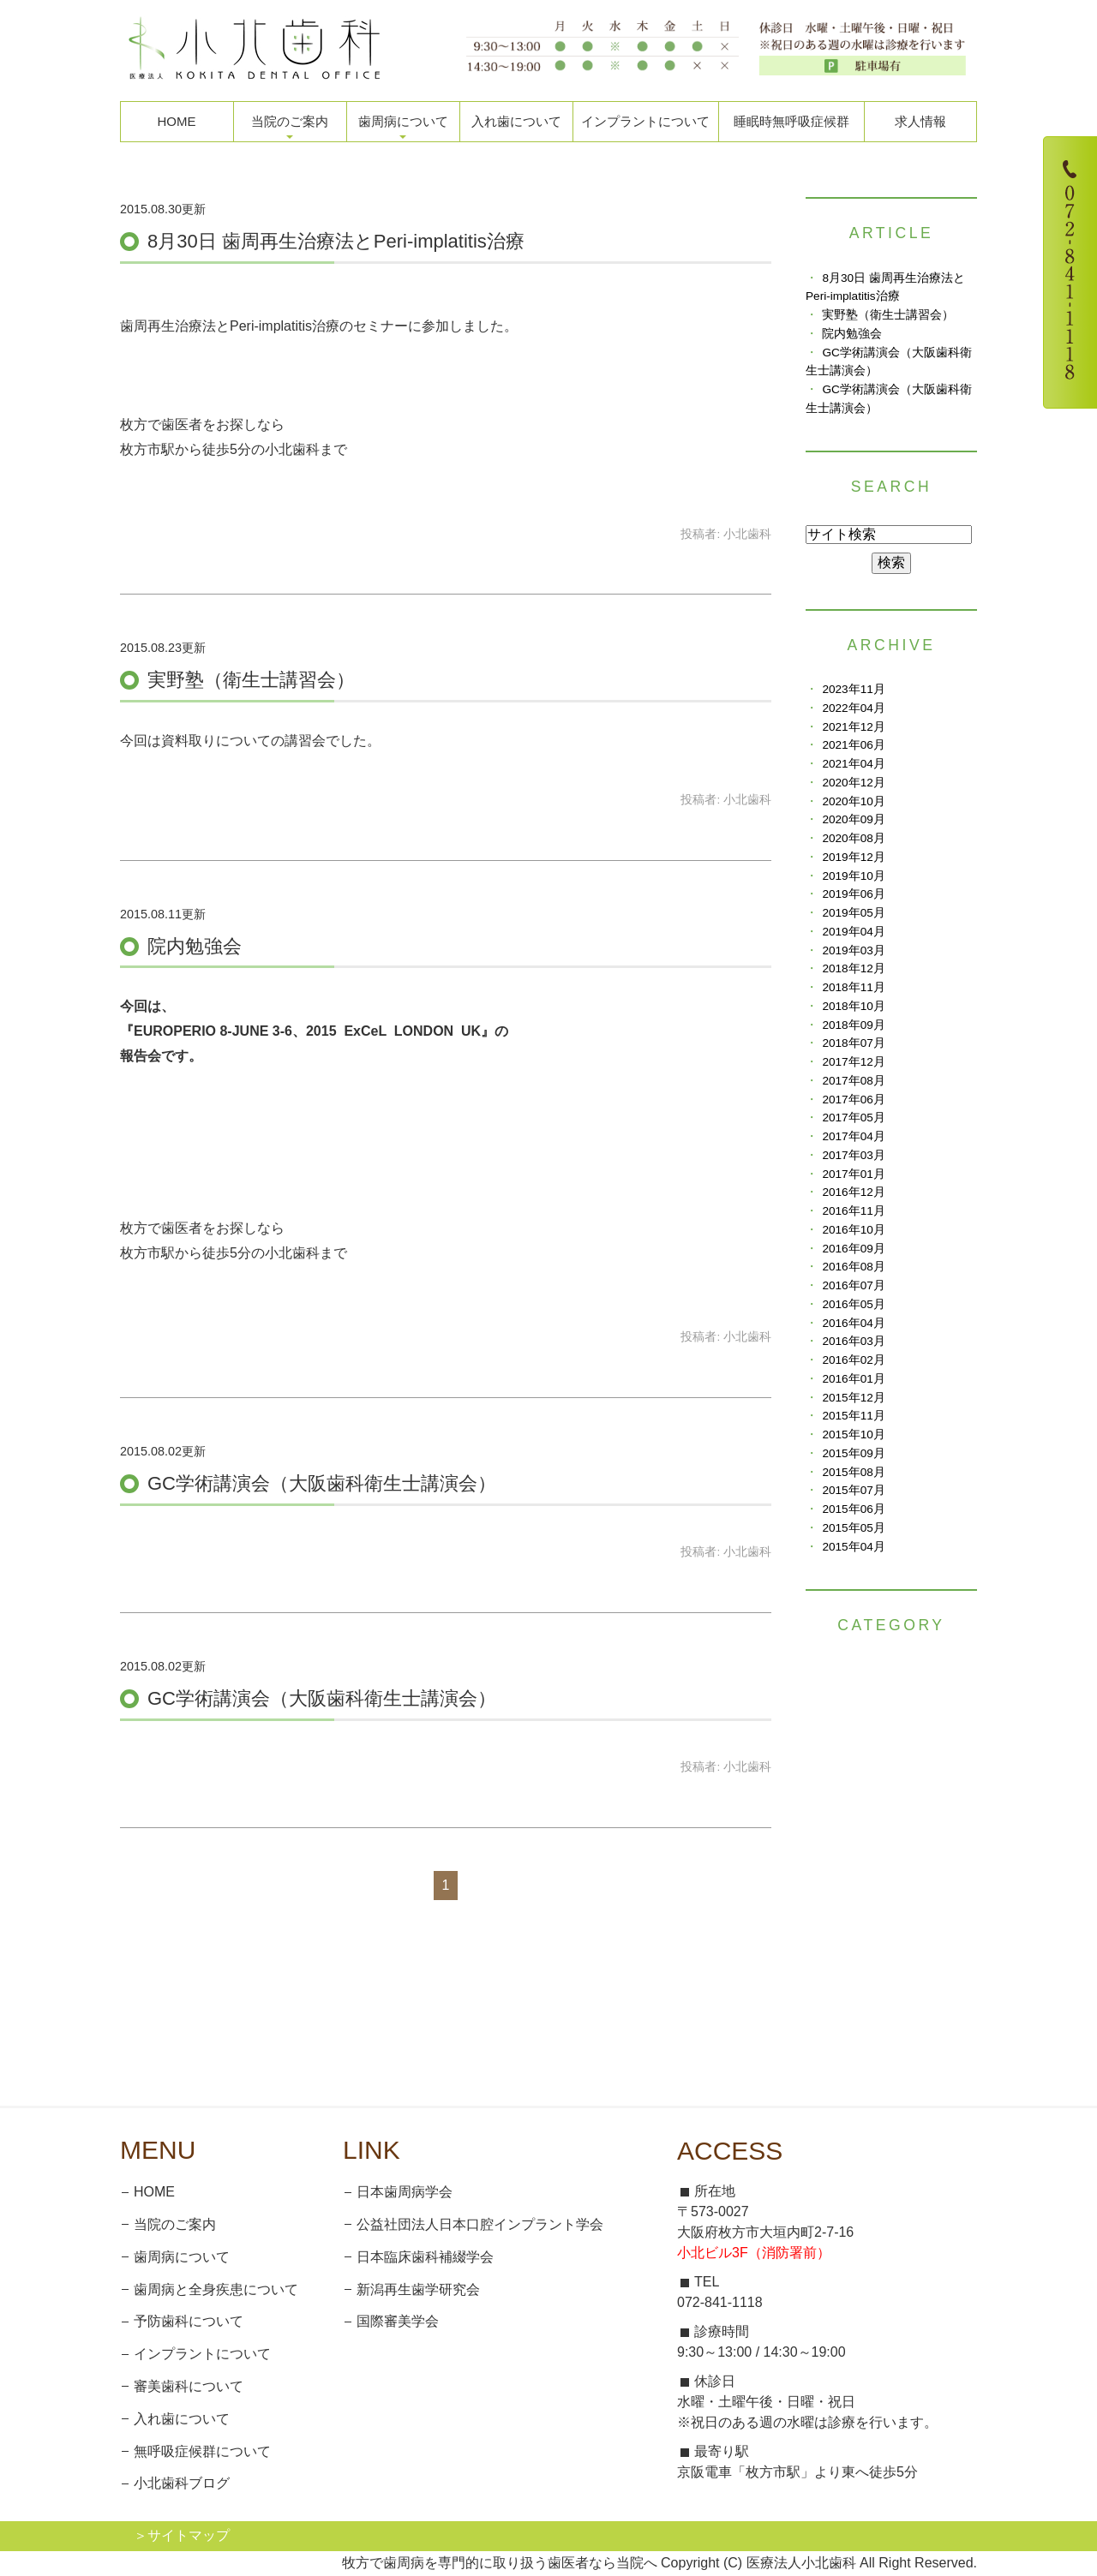  I want to click on 院内勉強会, so click(194, 946).